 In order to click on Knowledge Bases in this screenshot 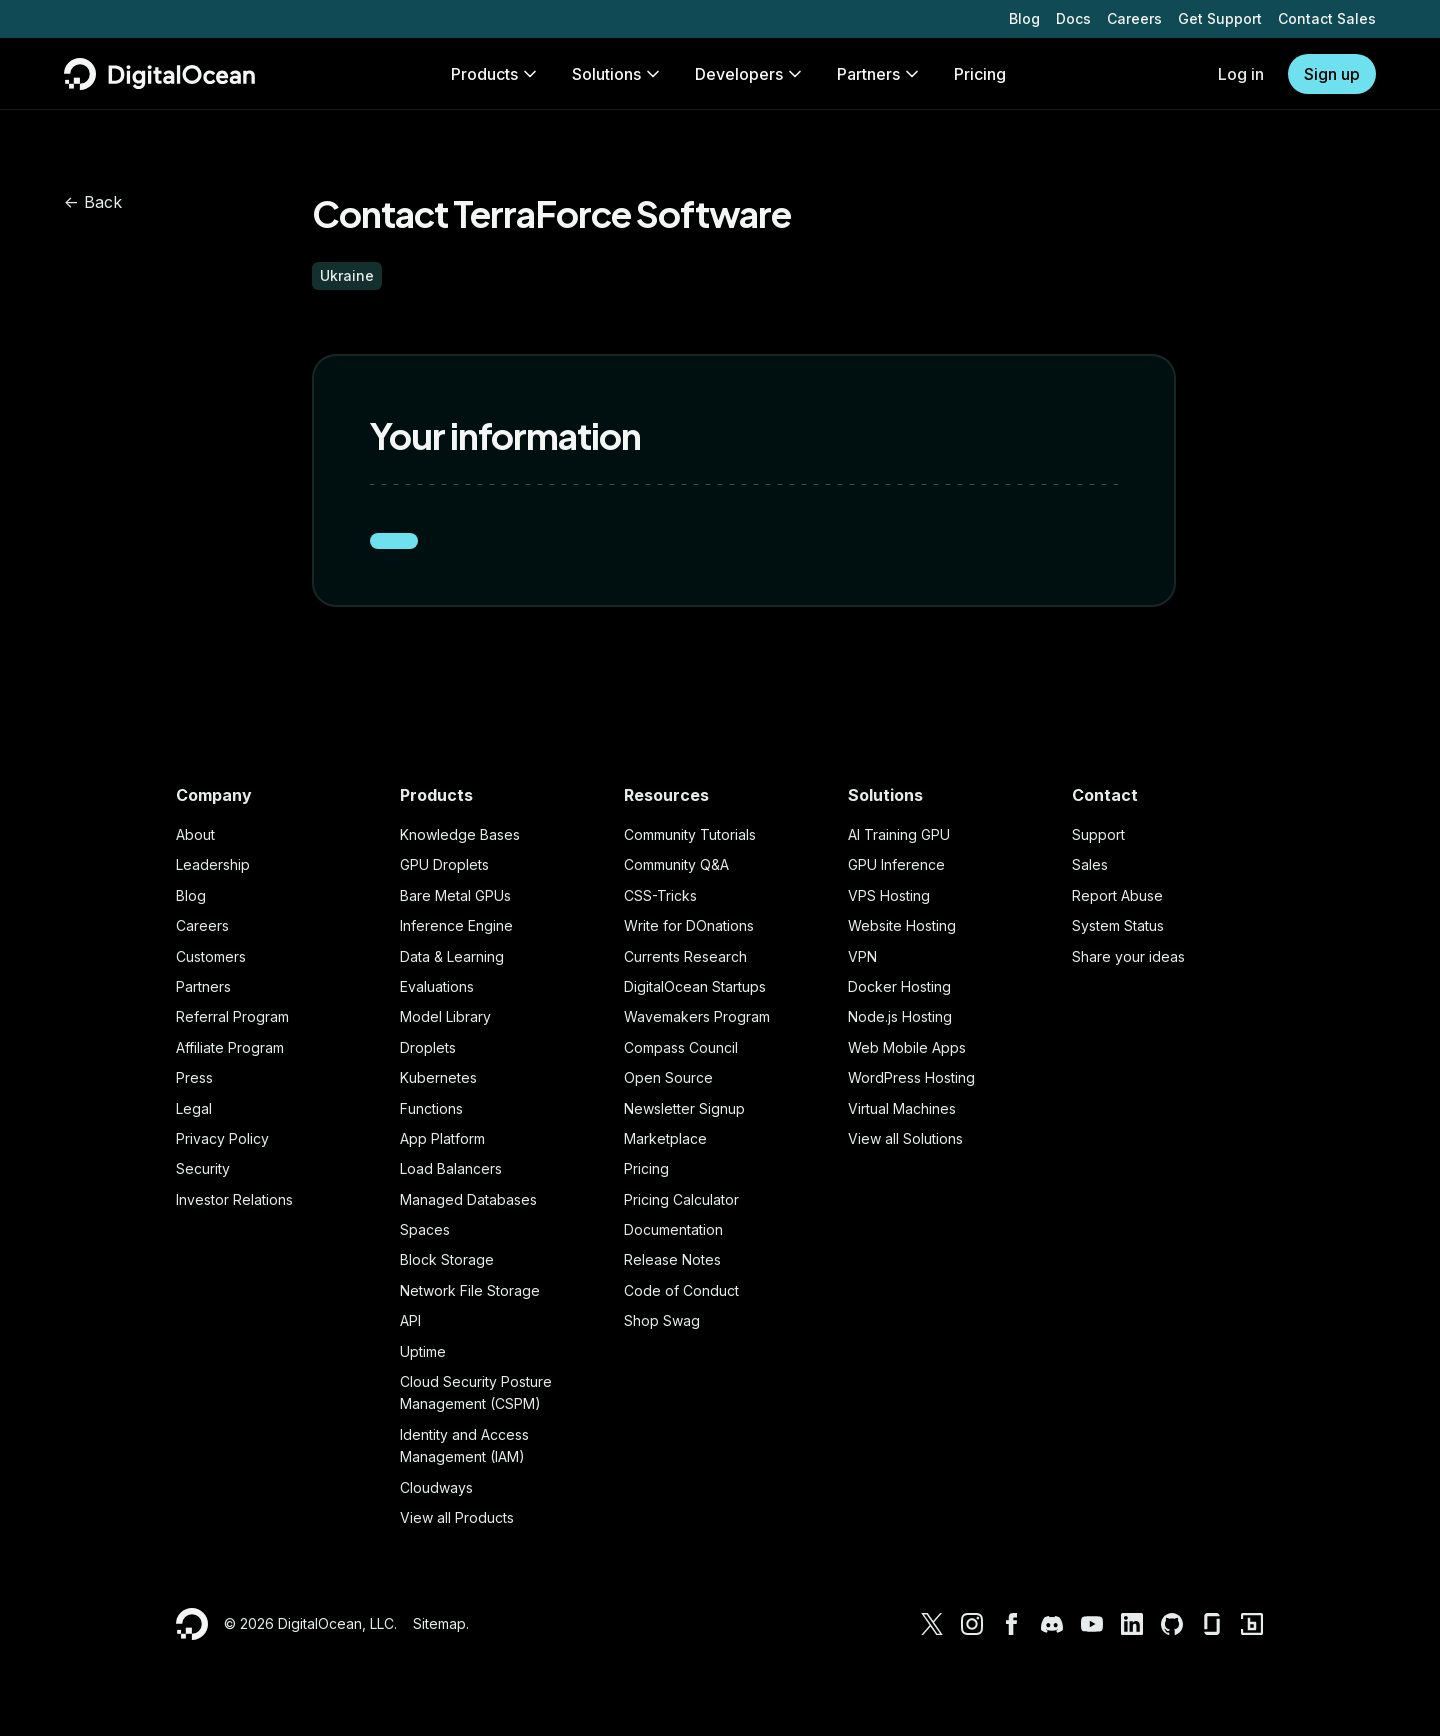, I will do `click(460, 834)`.